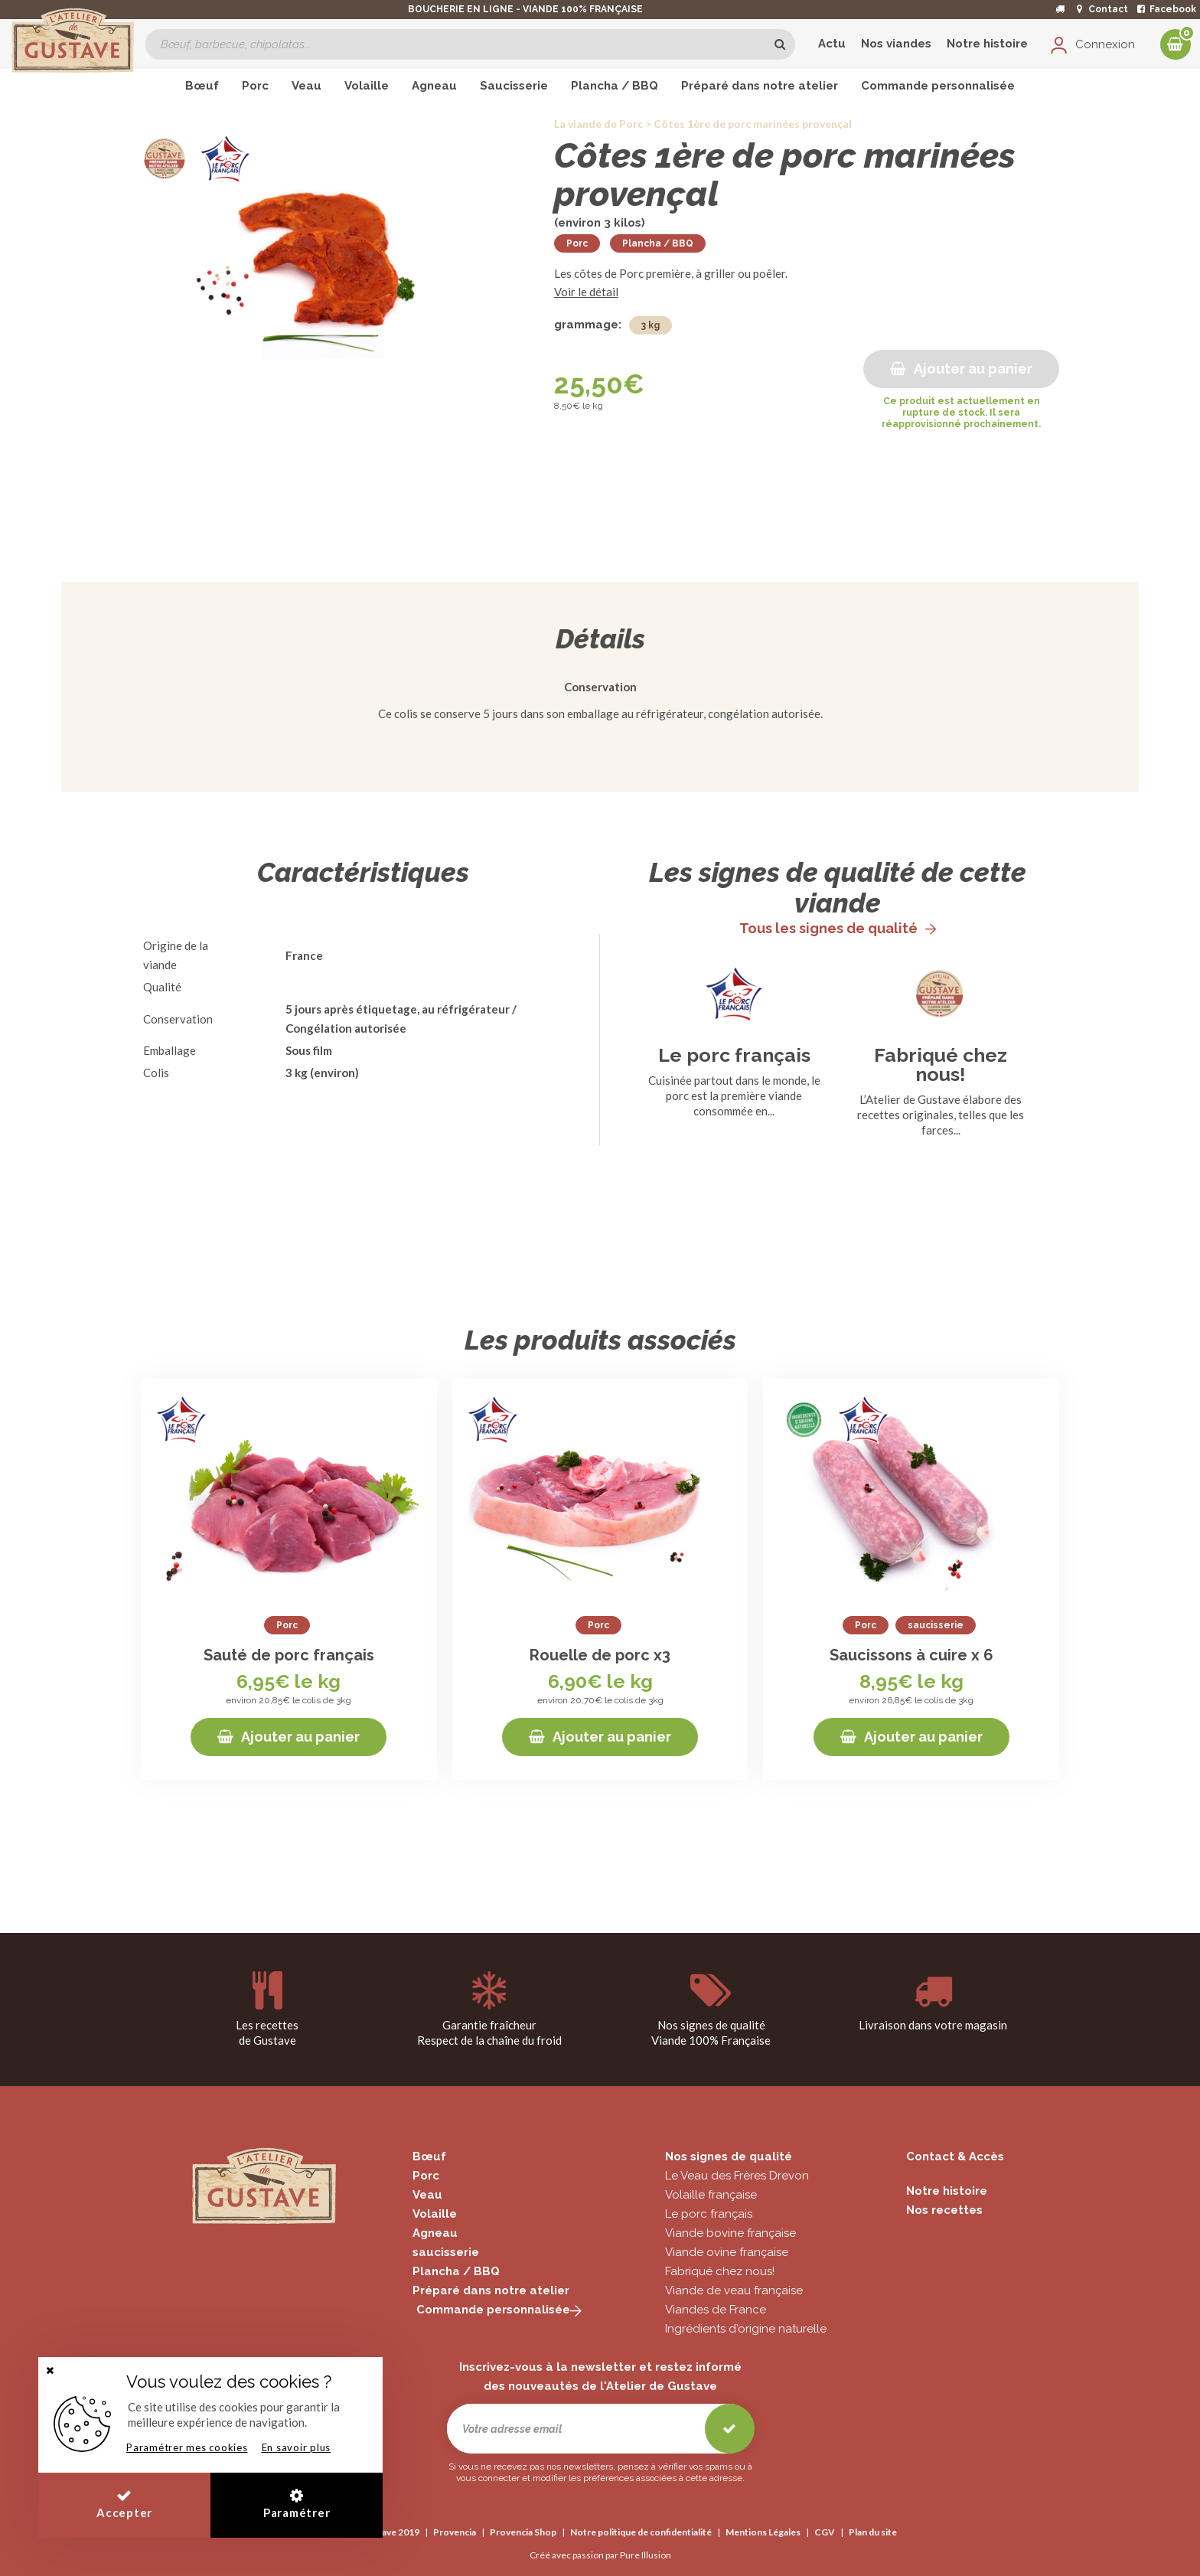  What do you see at coordinates (763, 2532) in the screenshot?
I see `Mentions Légales` at bounding box center [763, 2532].